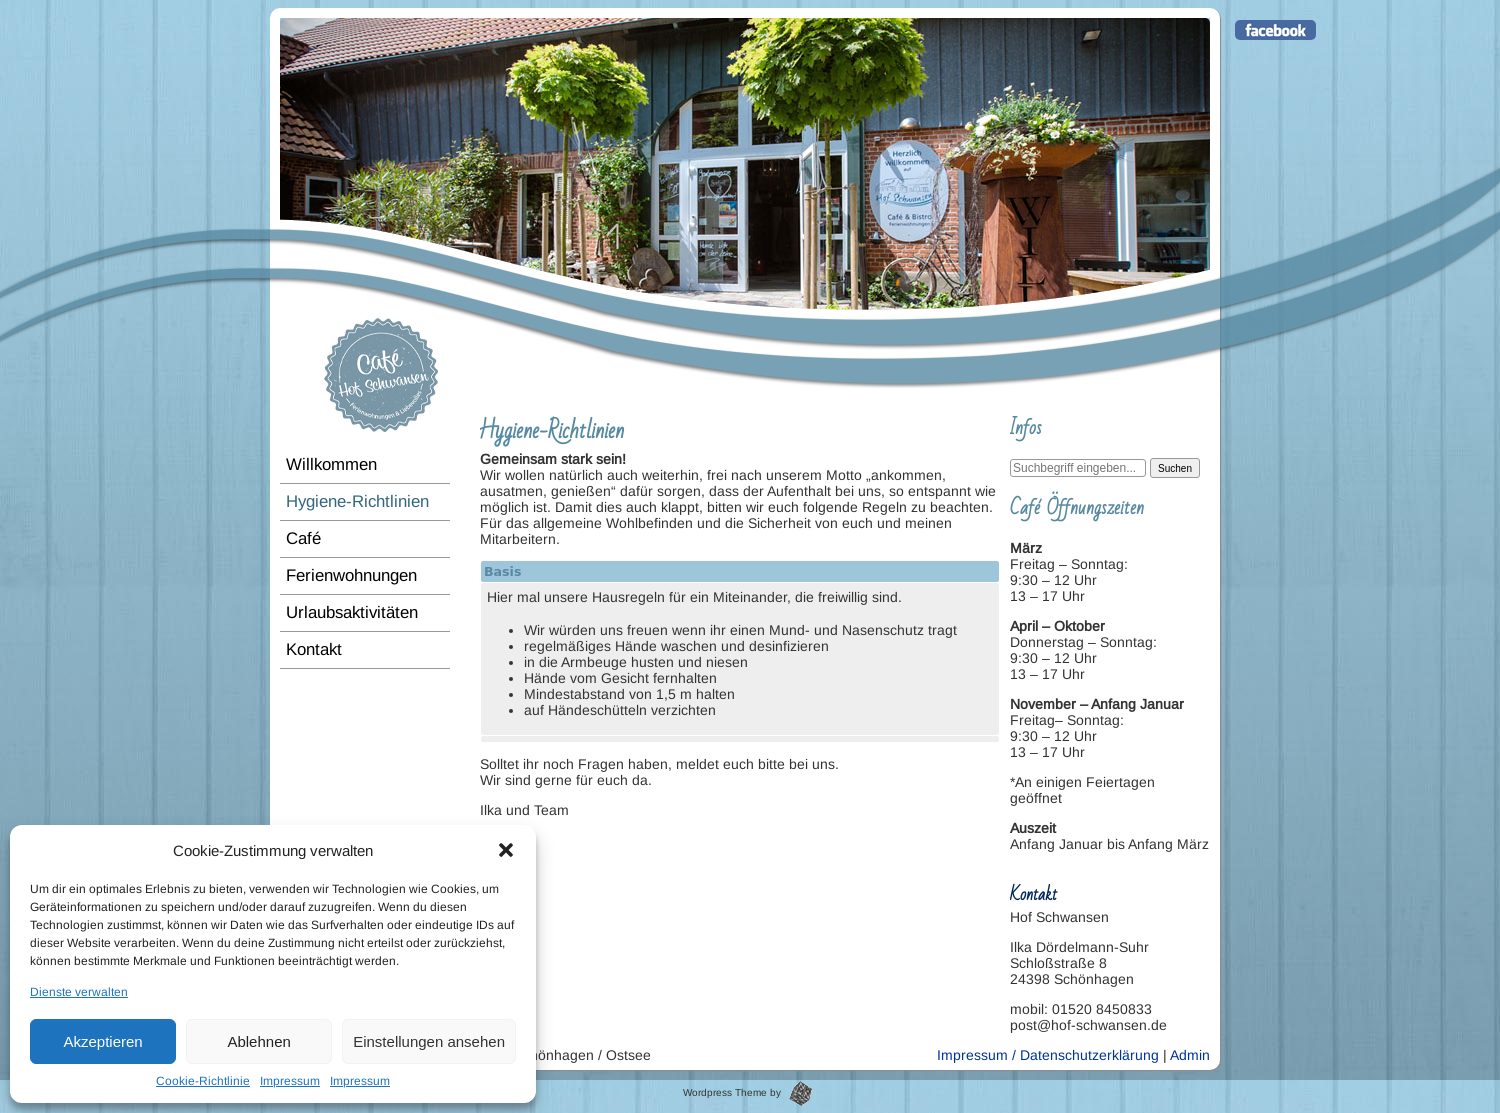 The image size is (1500, 1113). I want to click on Einstellungen ansehen, so click(429, 1041).